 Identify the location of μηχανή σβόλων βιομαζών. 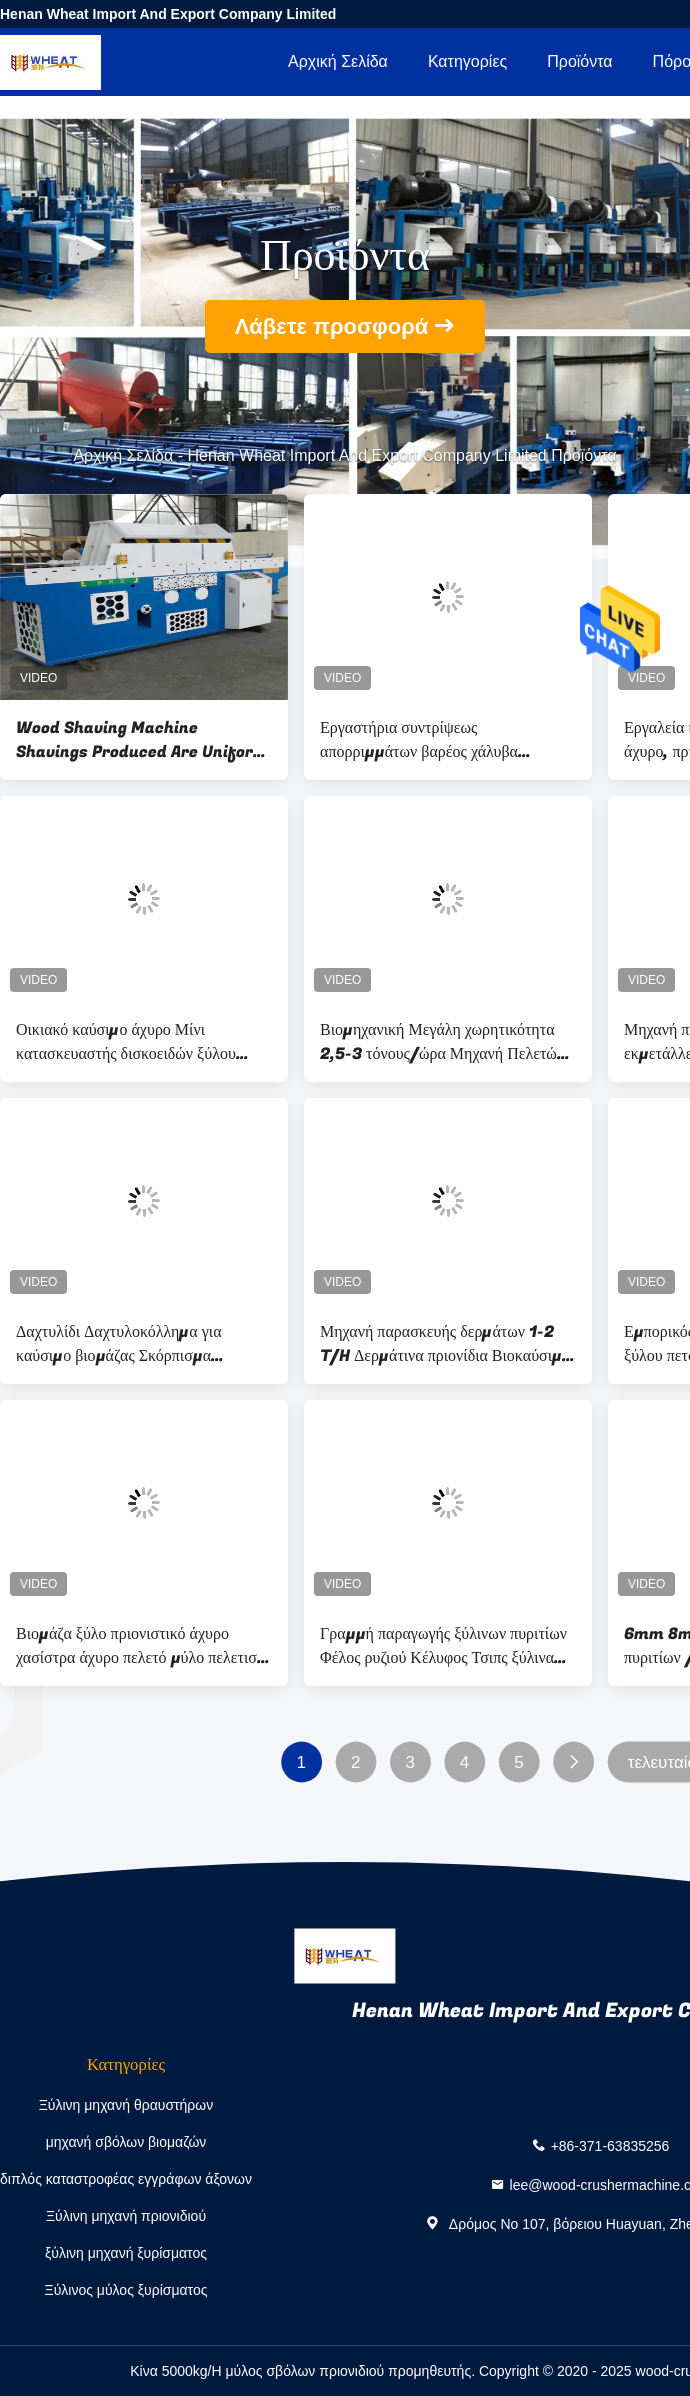
(126, 2142).